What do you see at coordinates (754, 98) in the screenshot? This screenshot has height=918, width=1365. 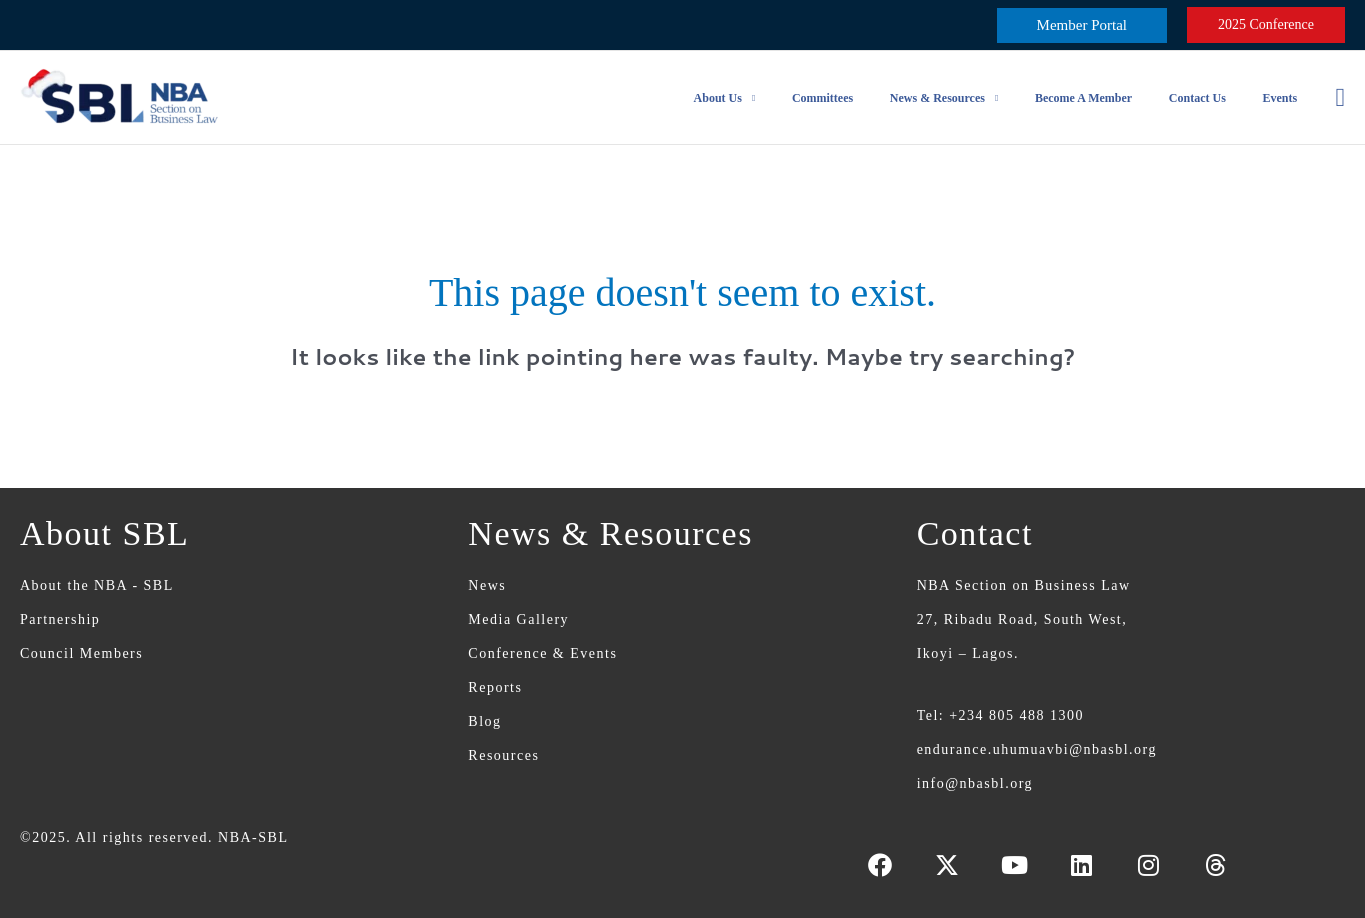 I see `About Us` at bounding box center [754, 98].